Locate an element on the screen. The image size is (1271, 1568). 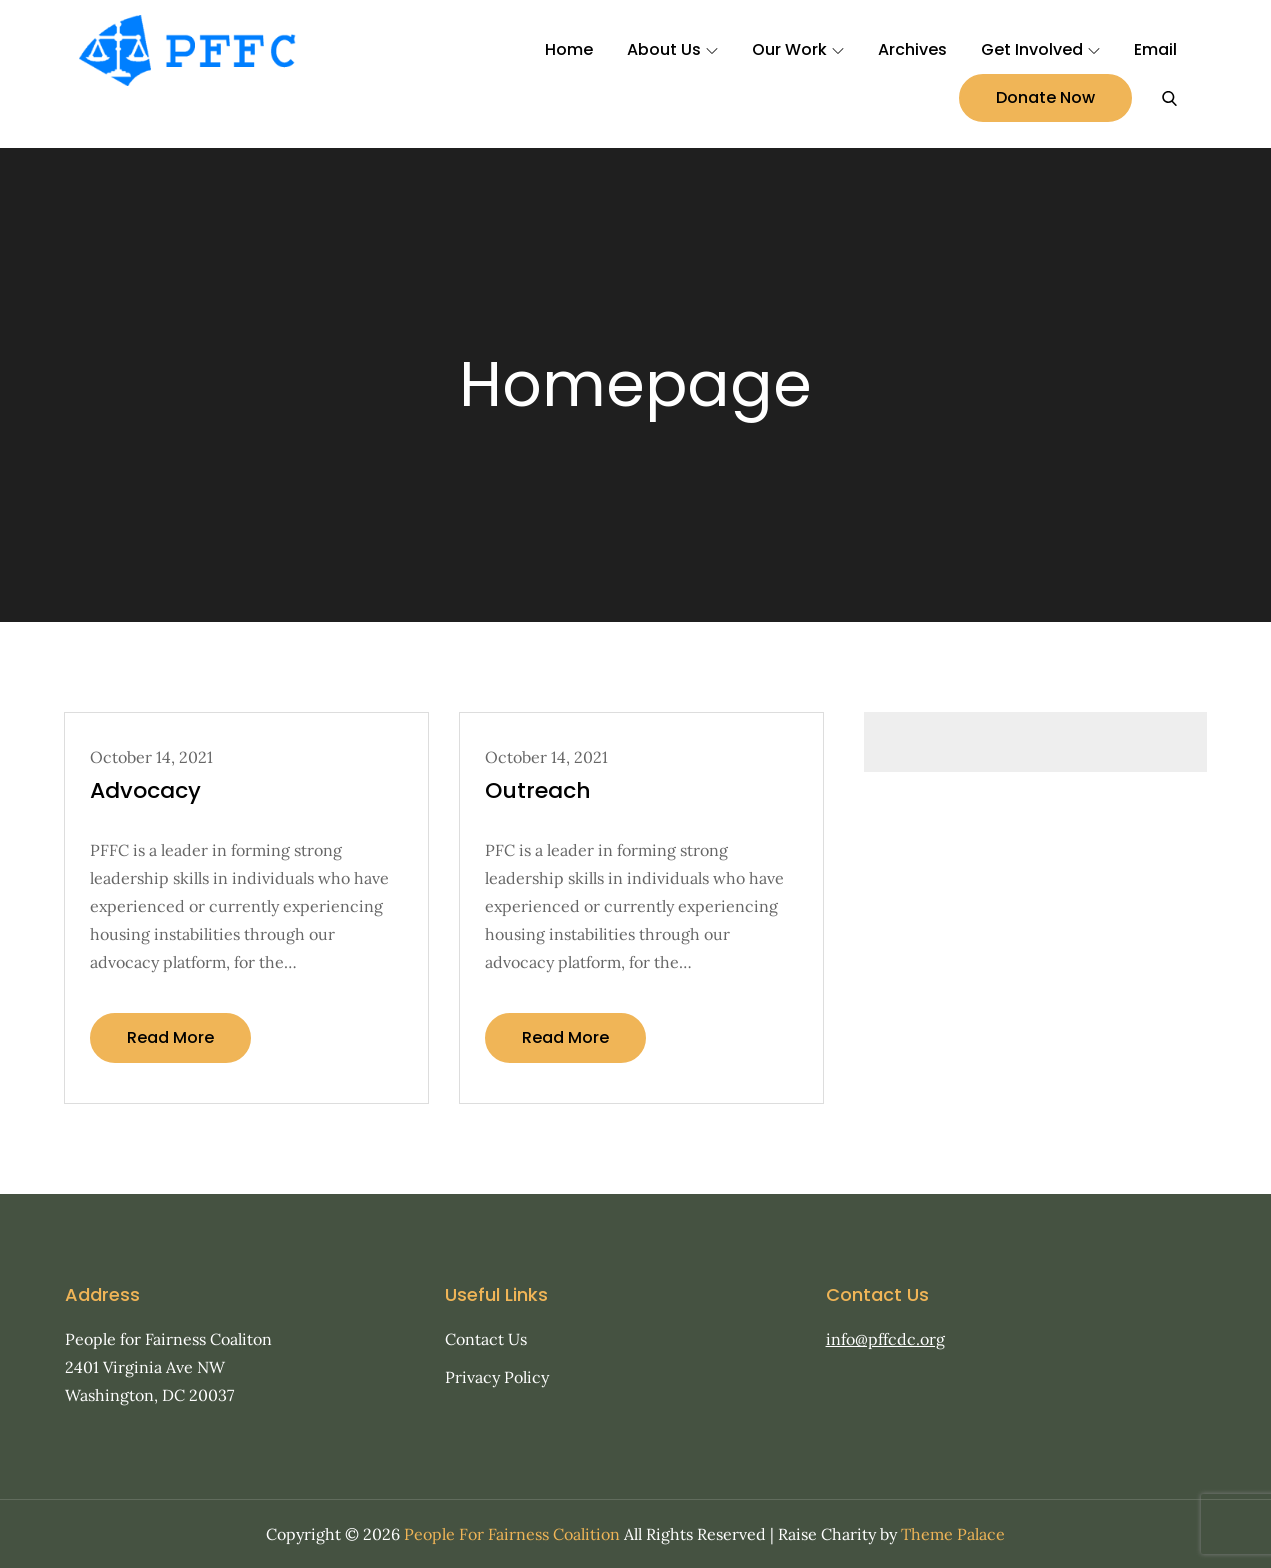
Contact Us is located at coordinates (486, 1339).